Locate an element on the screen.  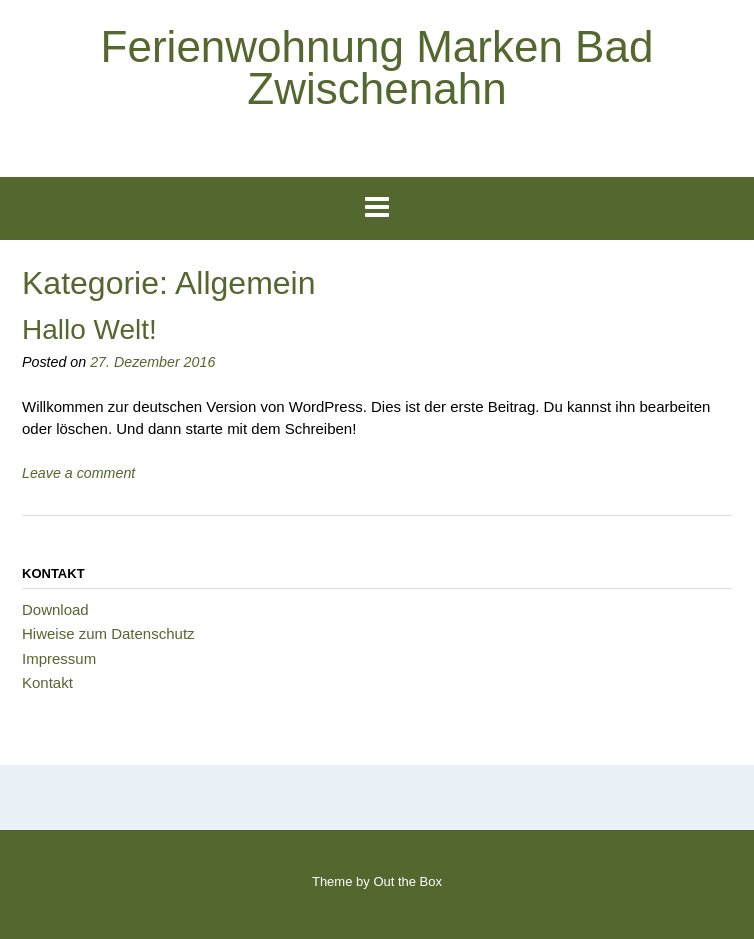
Kontakt is located at coordinates (47, 682).